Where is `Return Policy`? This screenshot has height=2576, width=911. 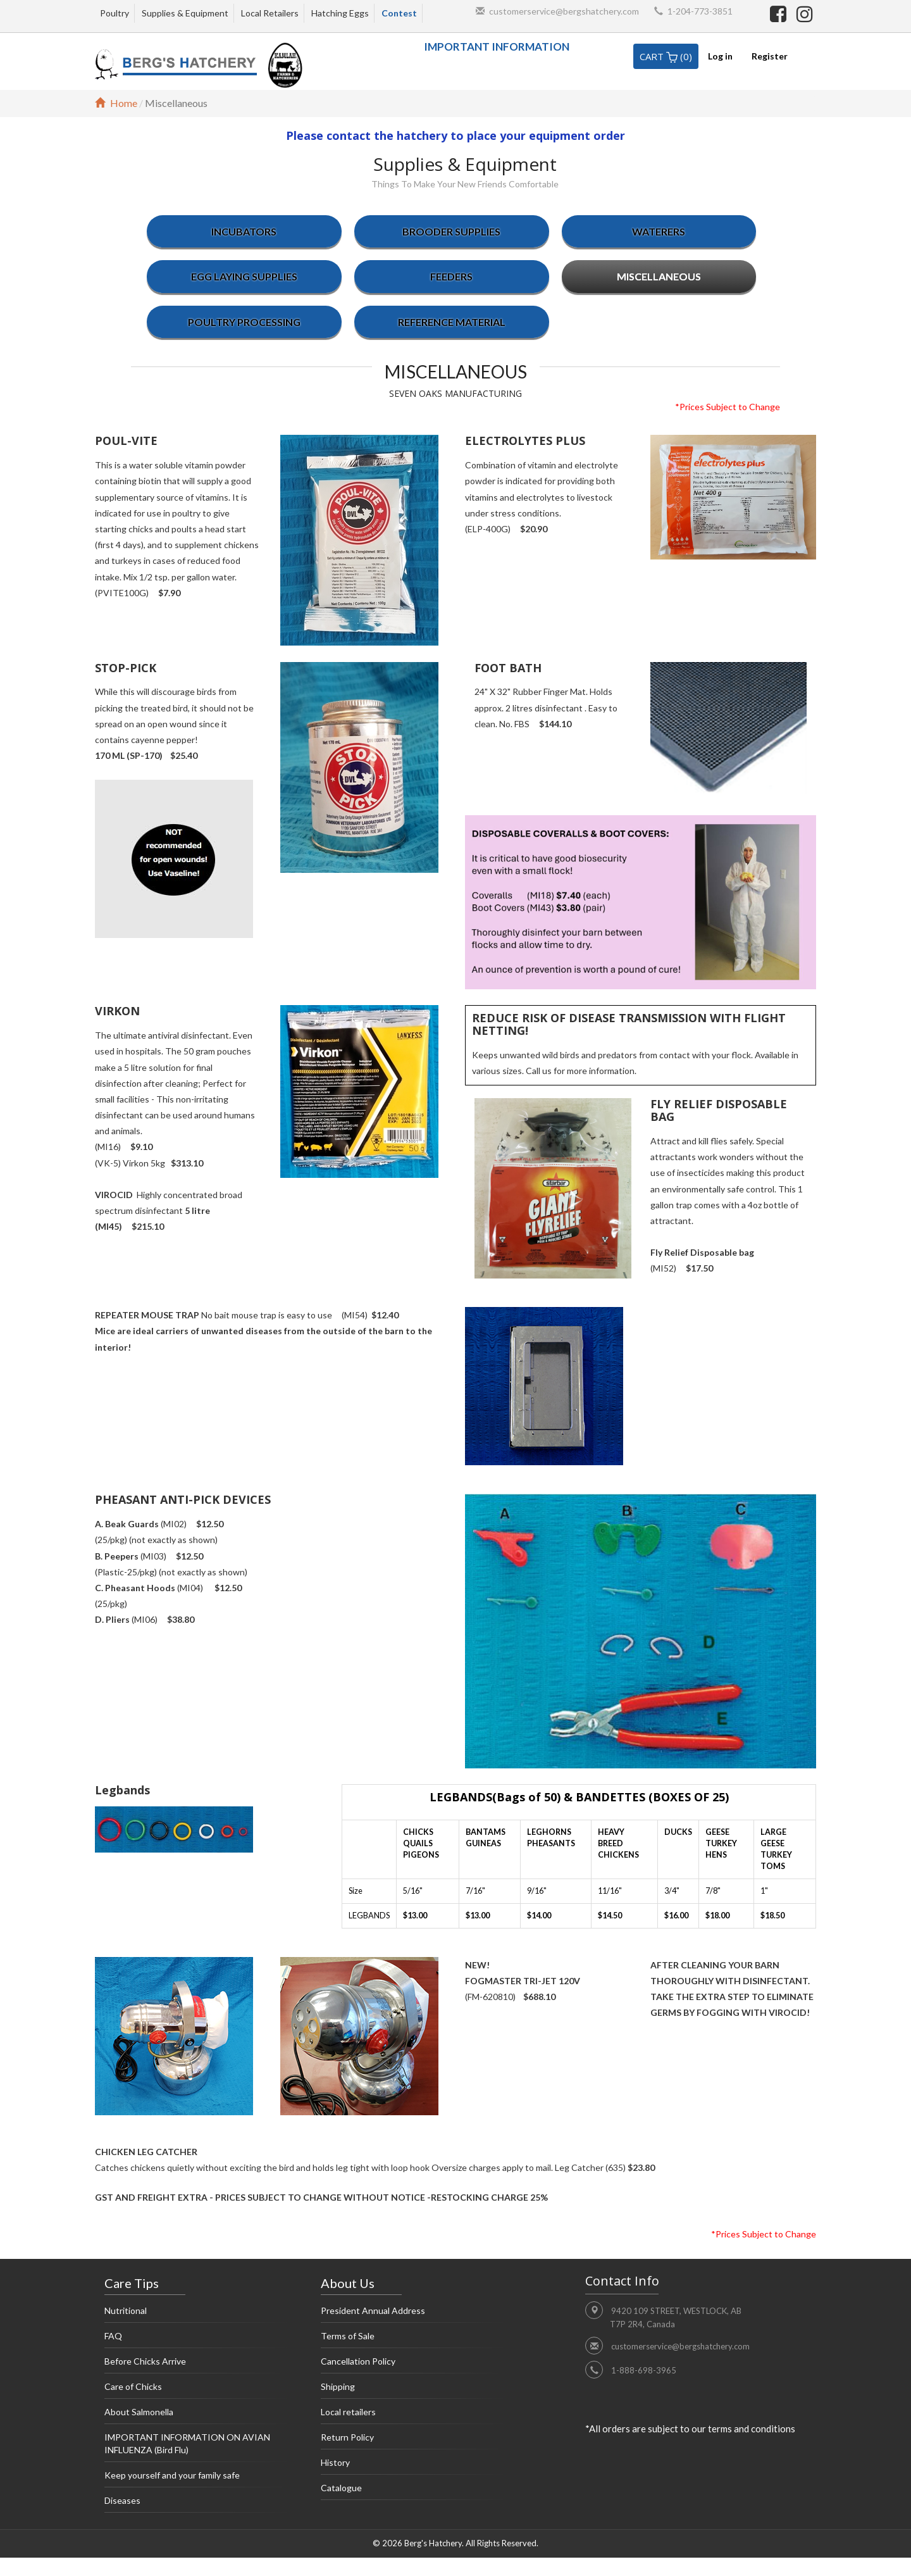 Return Policy is located at coordinates (413, 2440).